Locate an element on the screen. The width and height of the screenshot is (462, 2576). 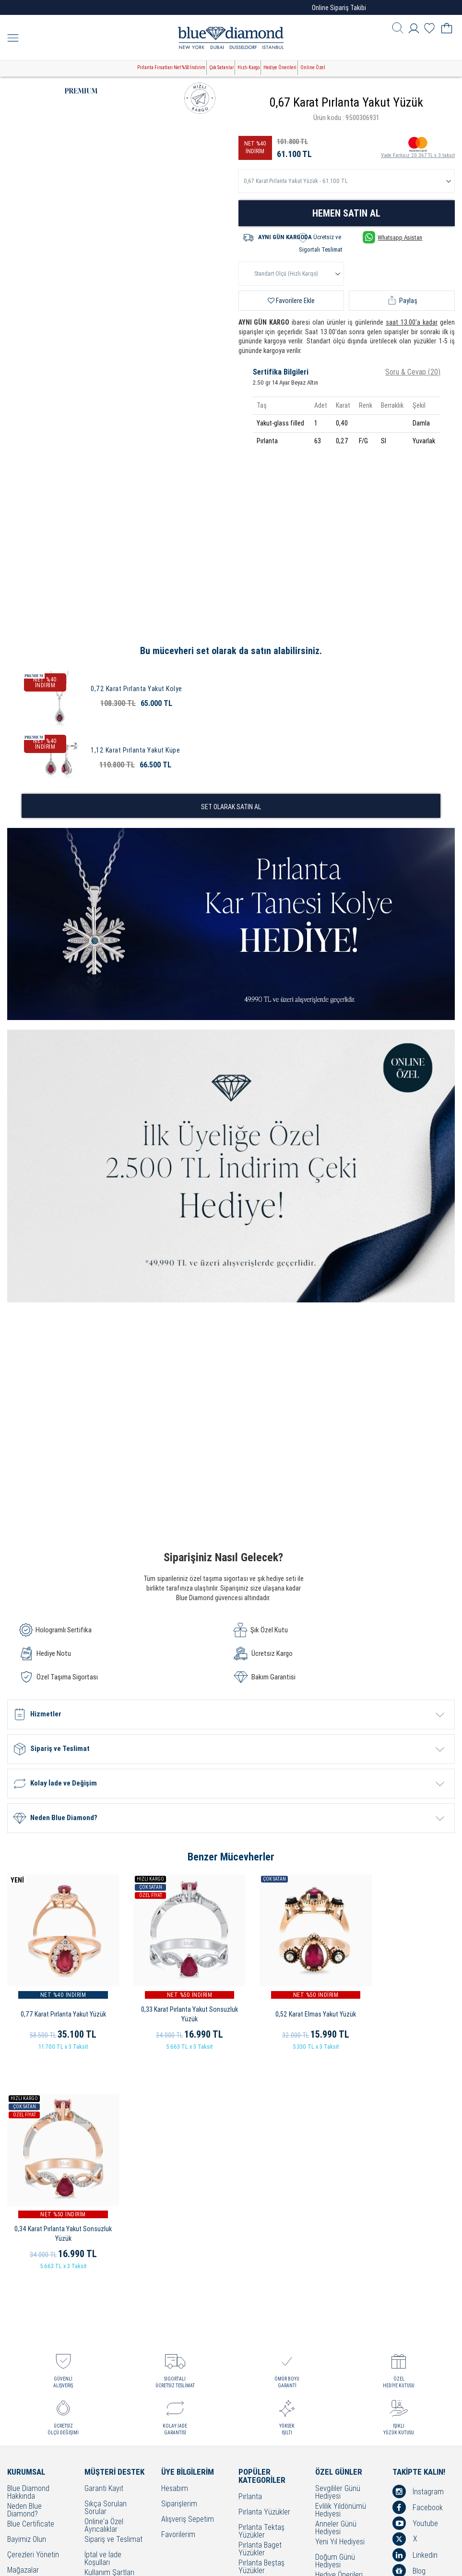
Alyanslar is located at coordinates (252, 2350).